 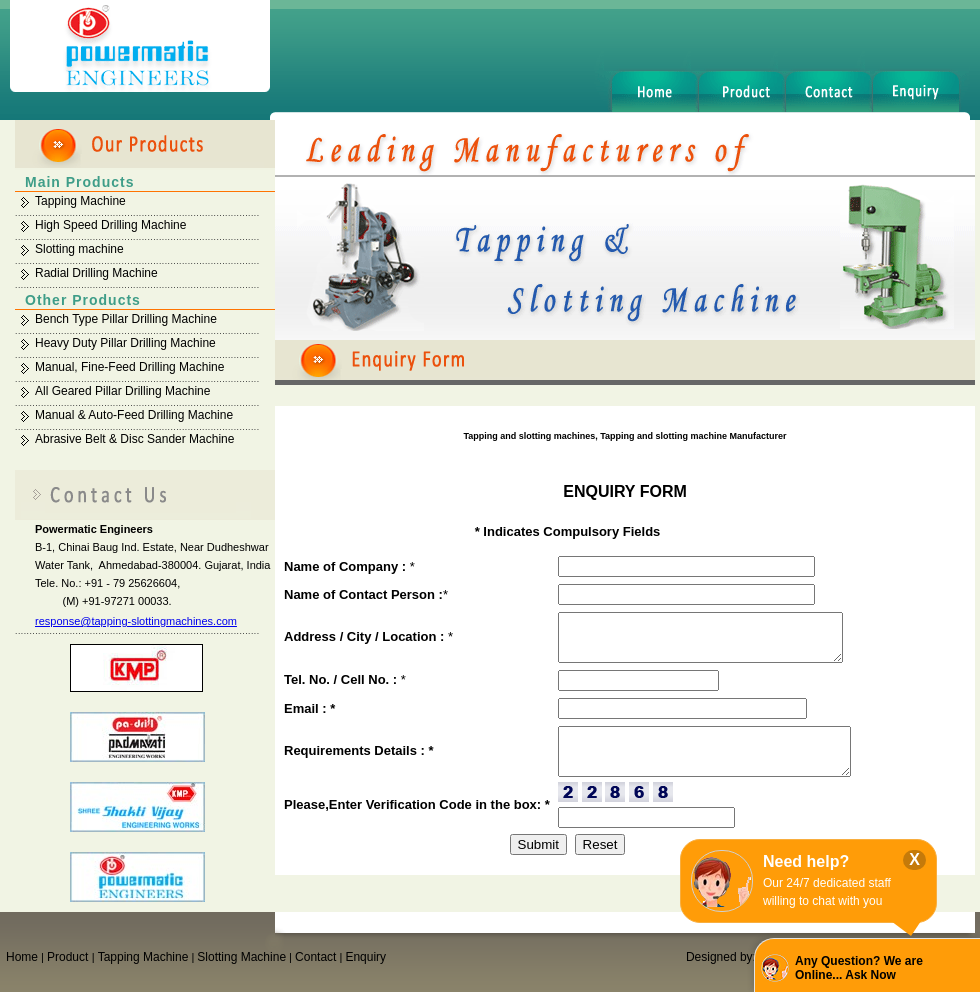 I want to click on Contact, so click(x=315, y=957).